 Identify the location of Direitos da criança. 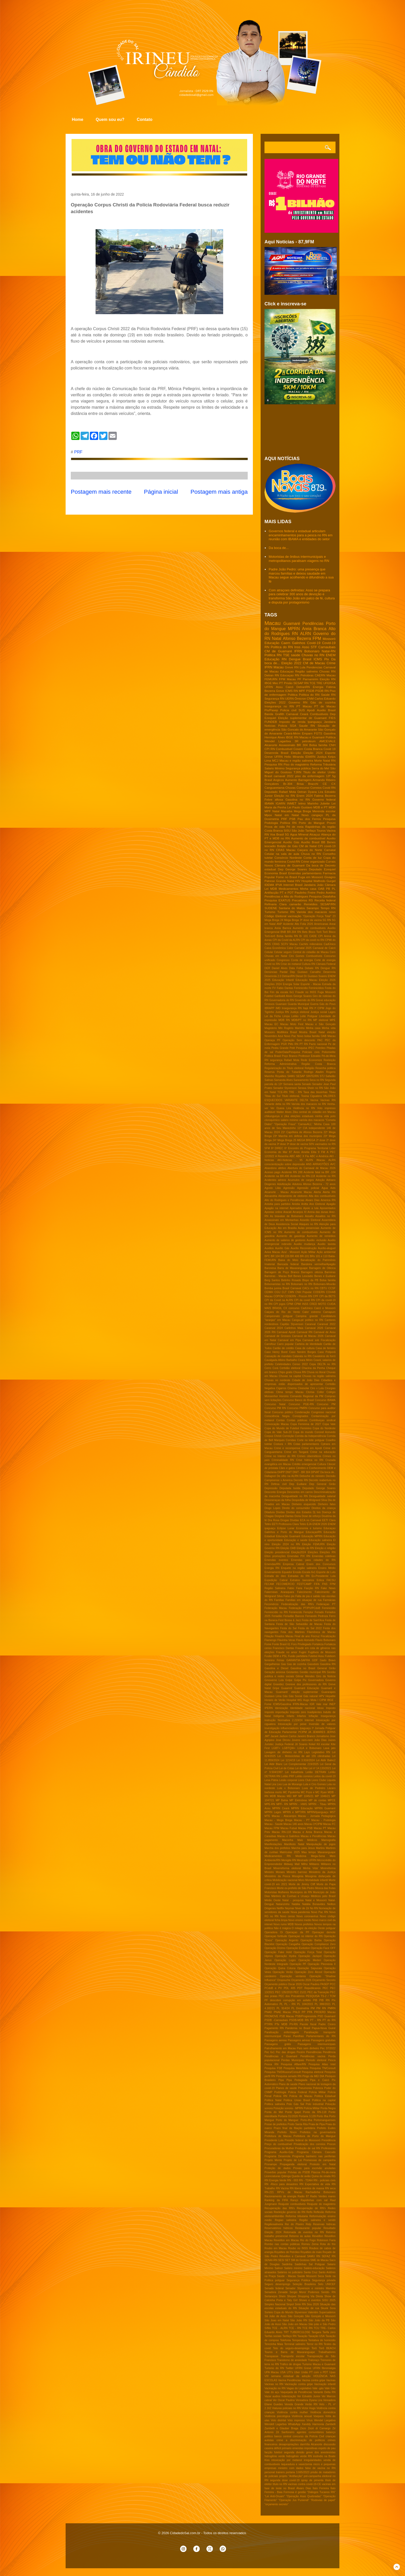
(323, 1508).